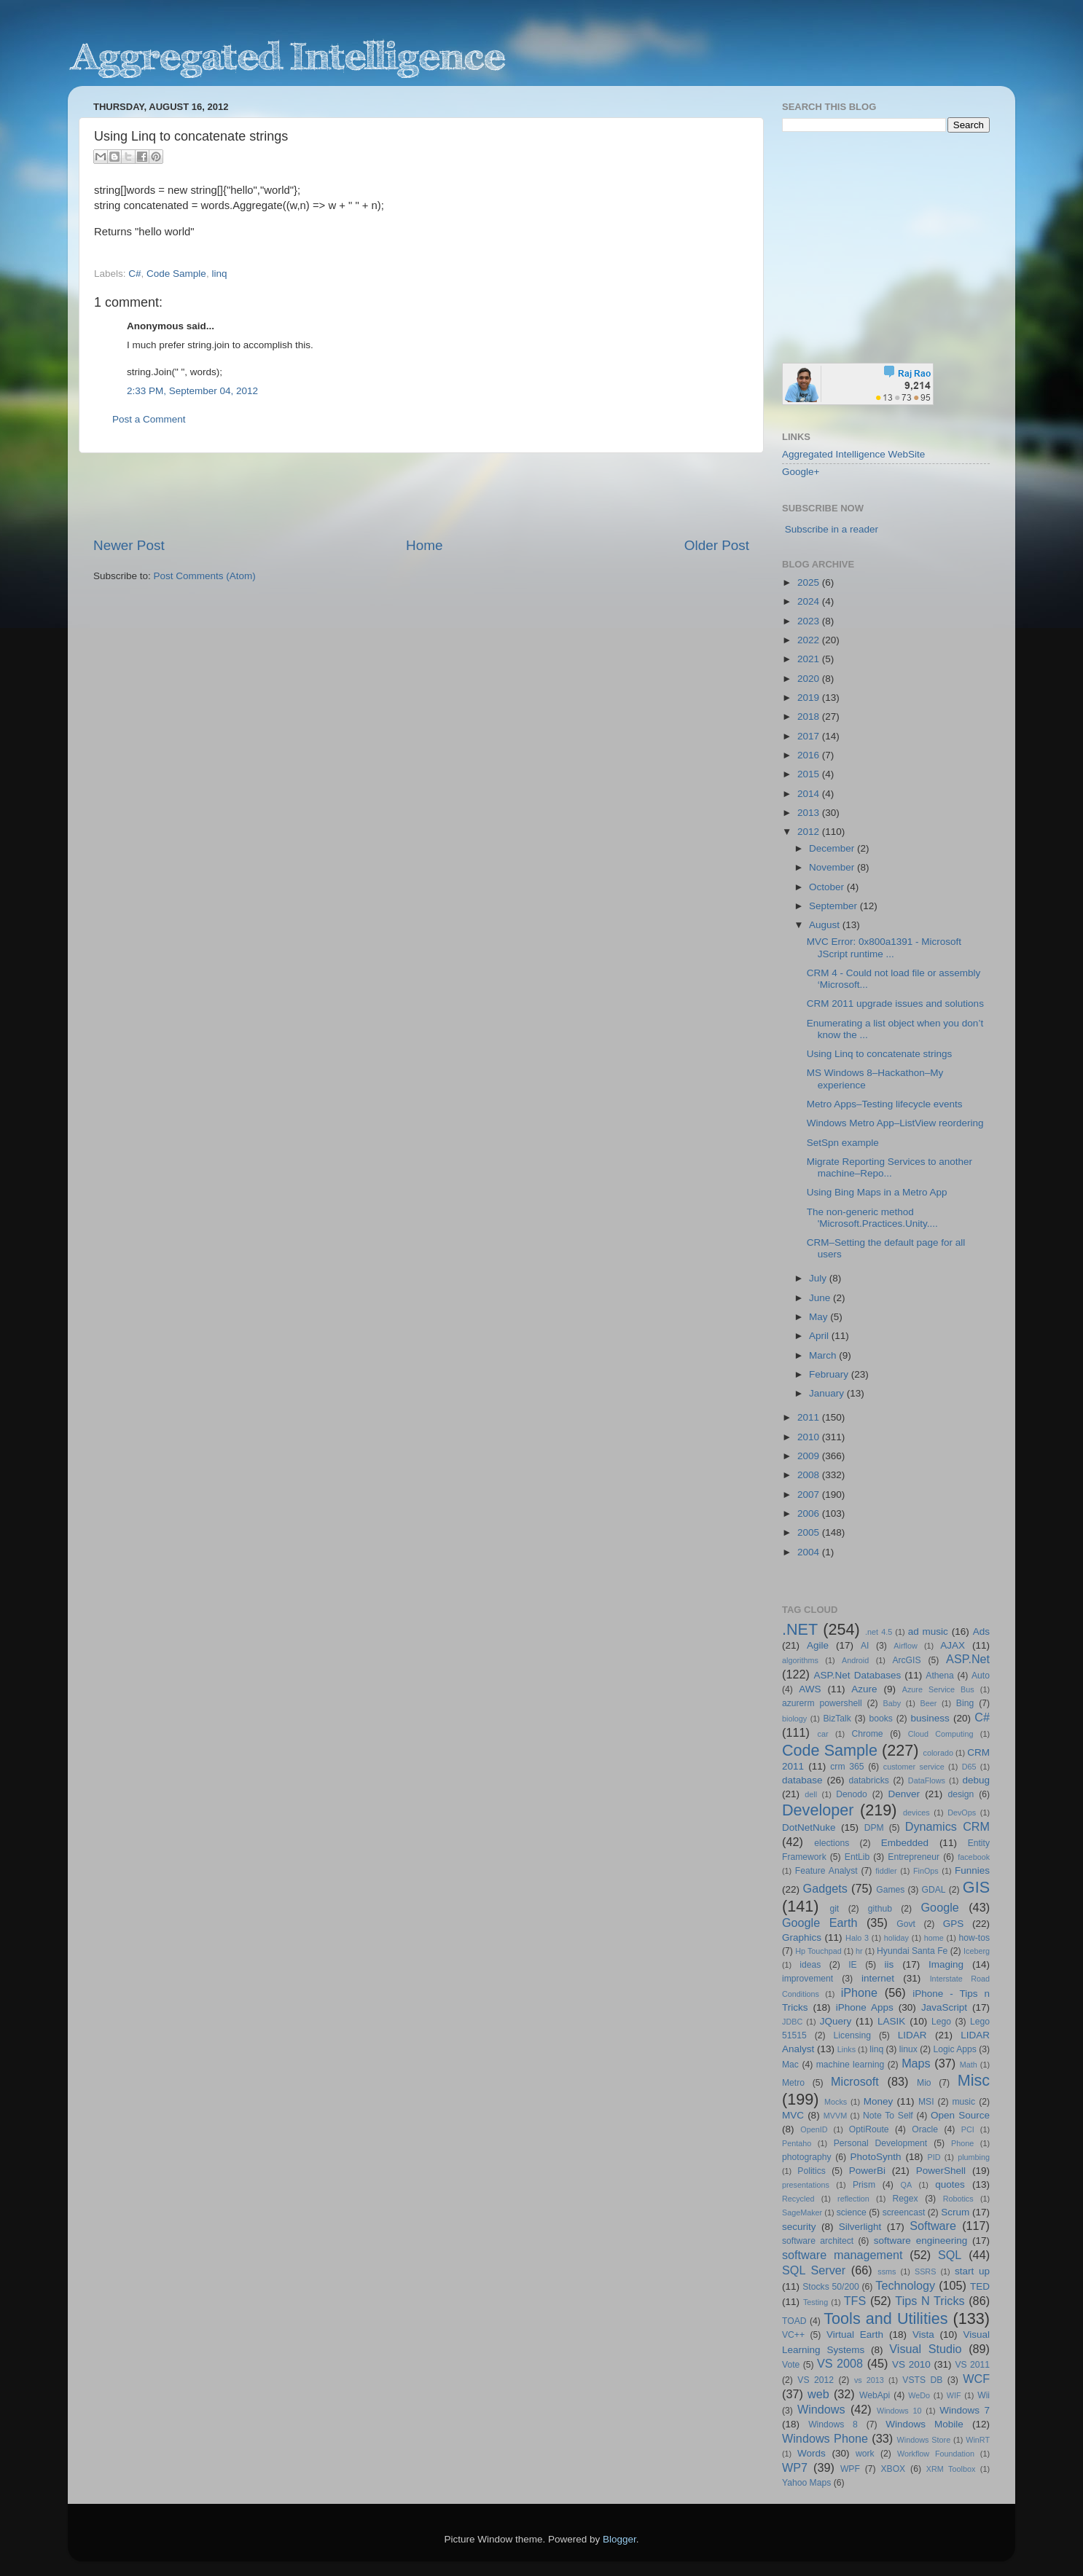 This screenshot has width=1083, height=2576. I want to click on August, so click(825, 924).